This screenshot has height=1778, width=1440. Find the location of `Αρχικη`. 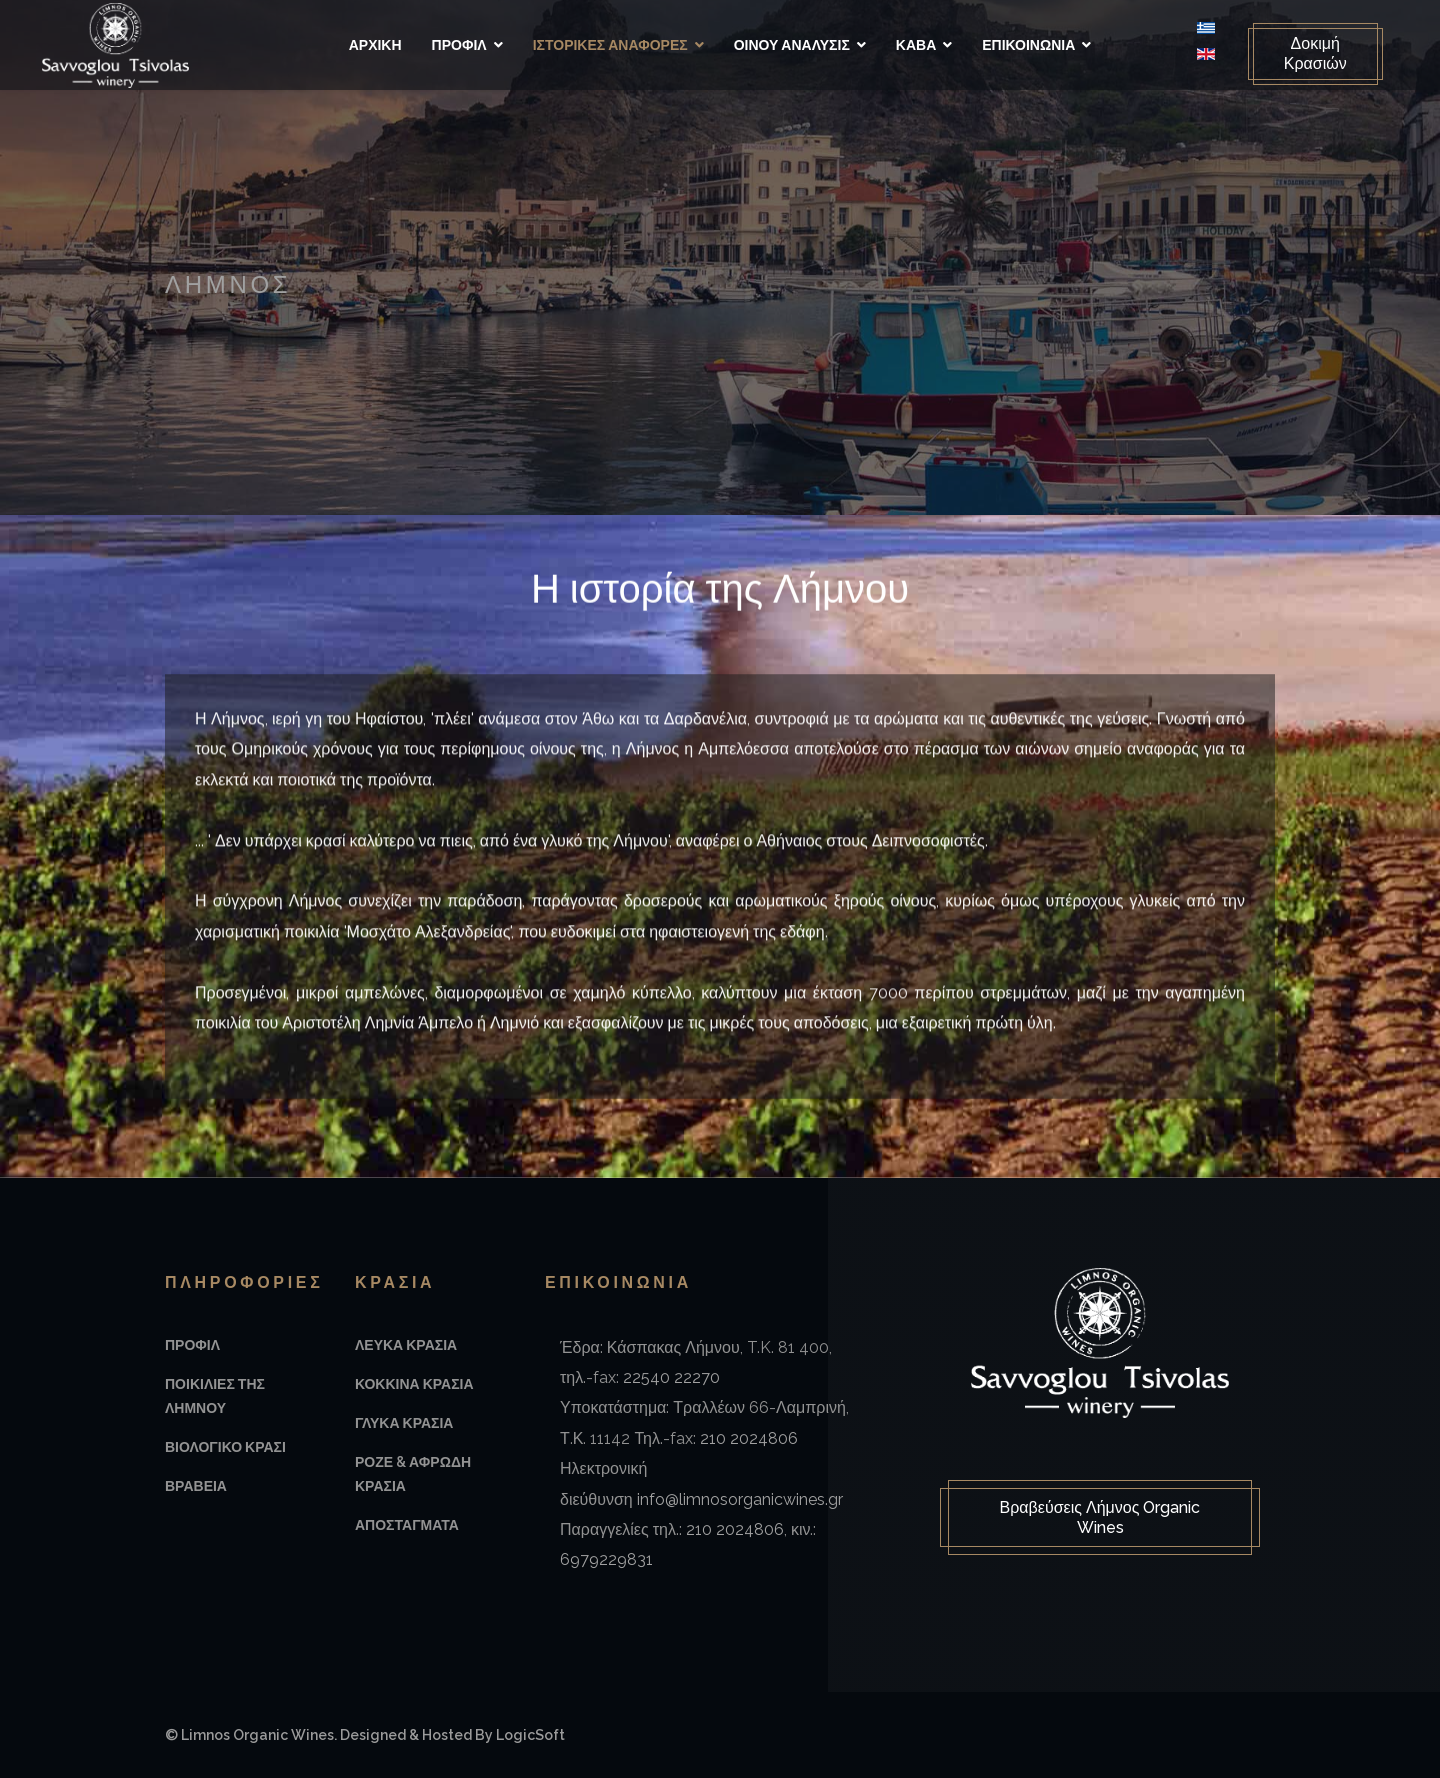

Αρχικη is located at coordinates (375, 45).